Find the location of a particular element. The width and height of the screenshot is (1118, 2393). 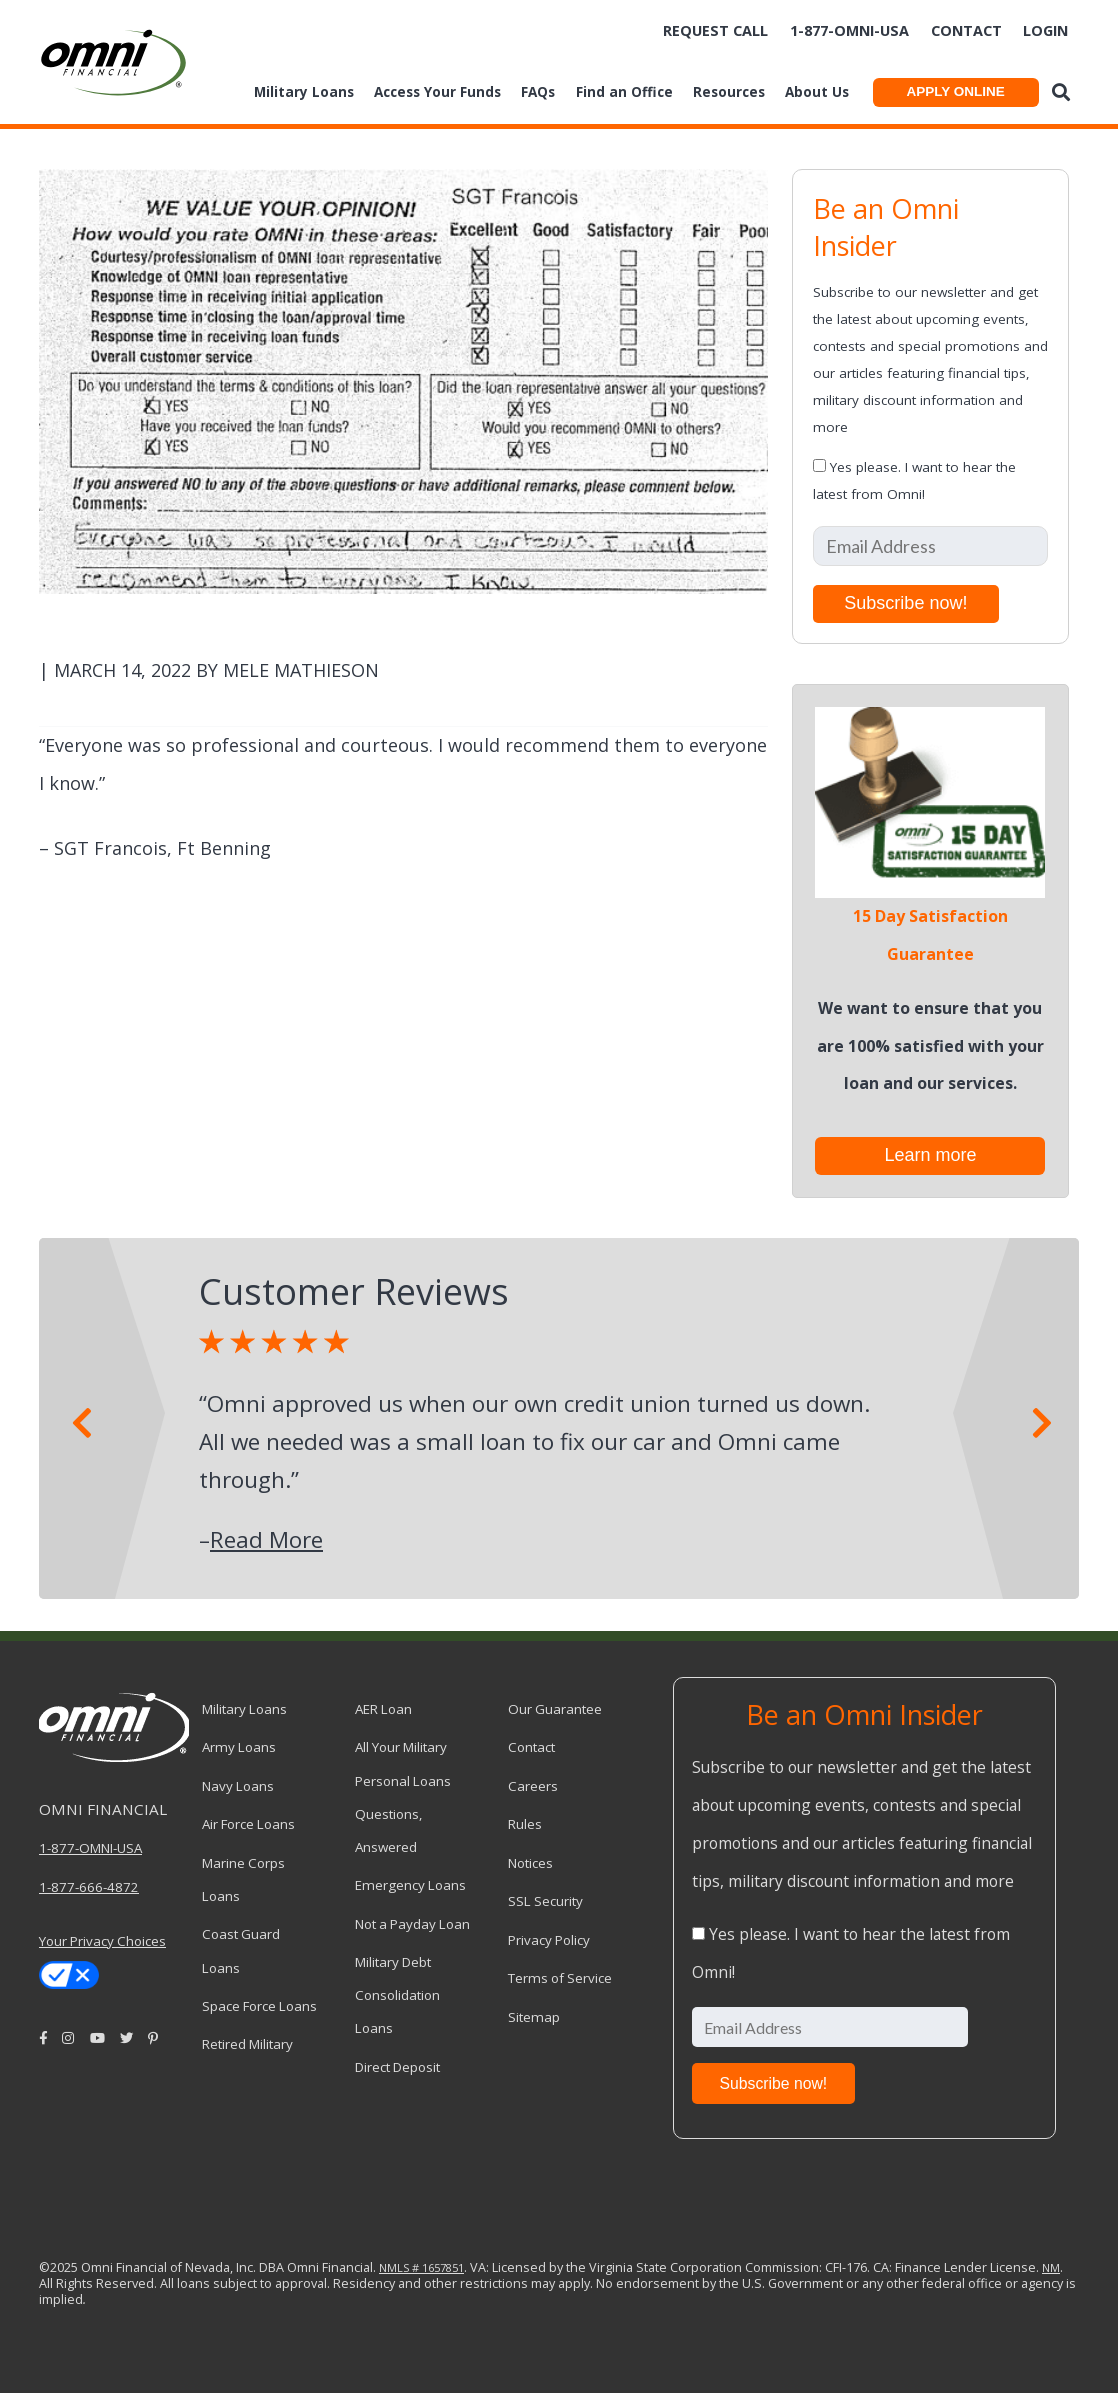

AER Loan is located at coordinates (383, 1709).